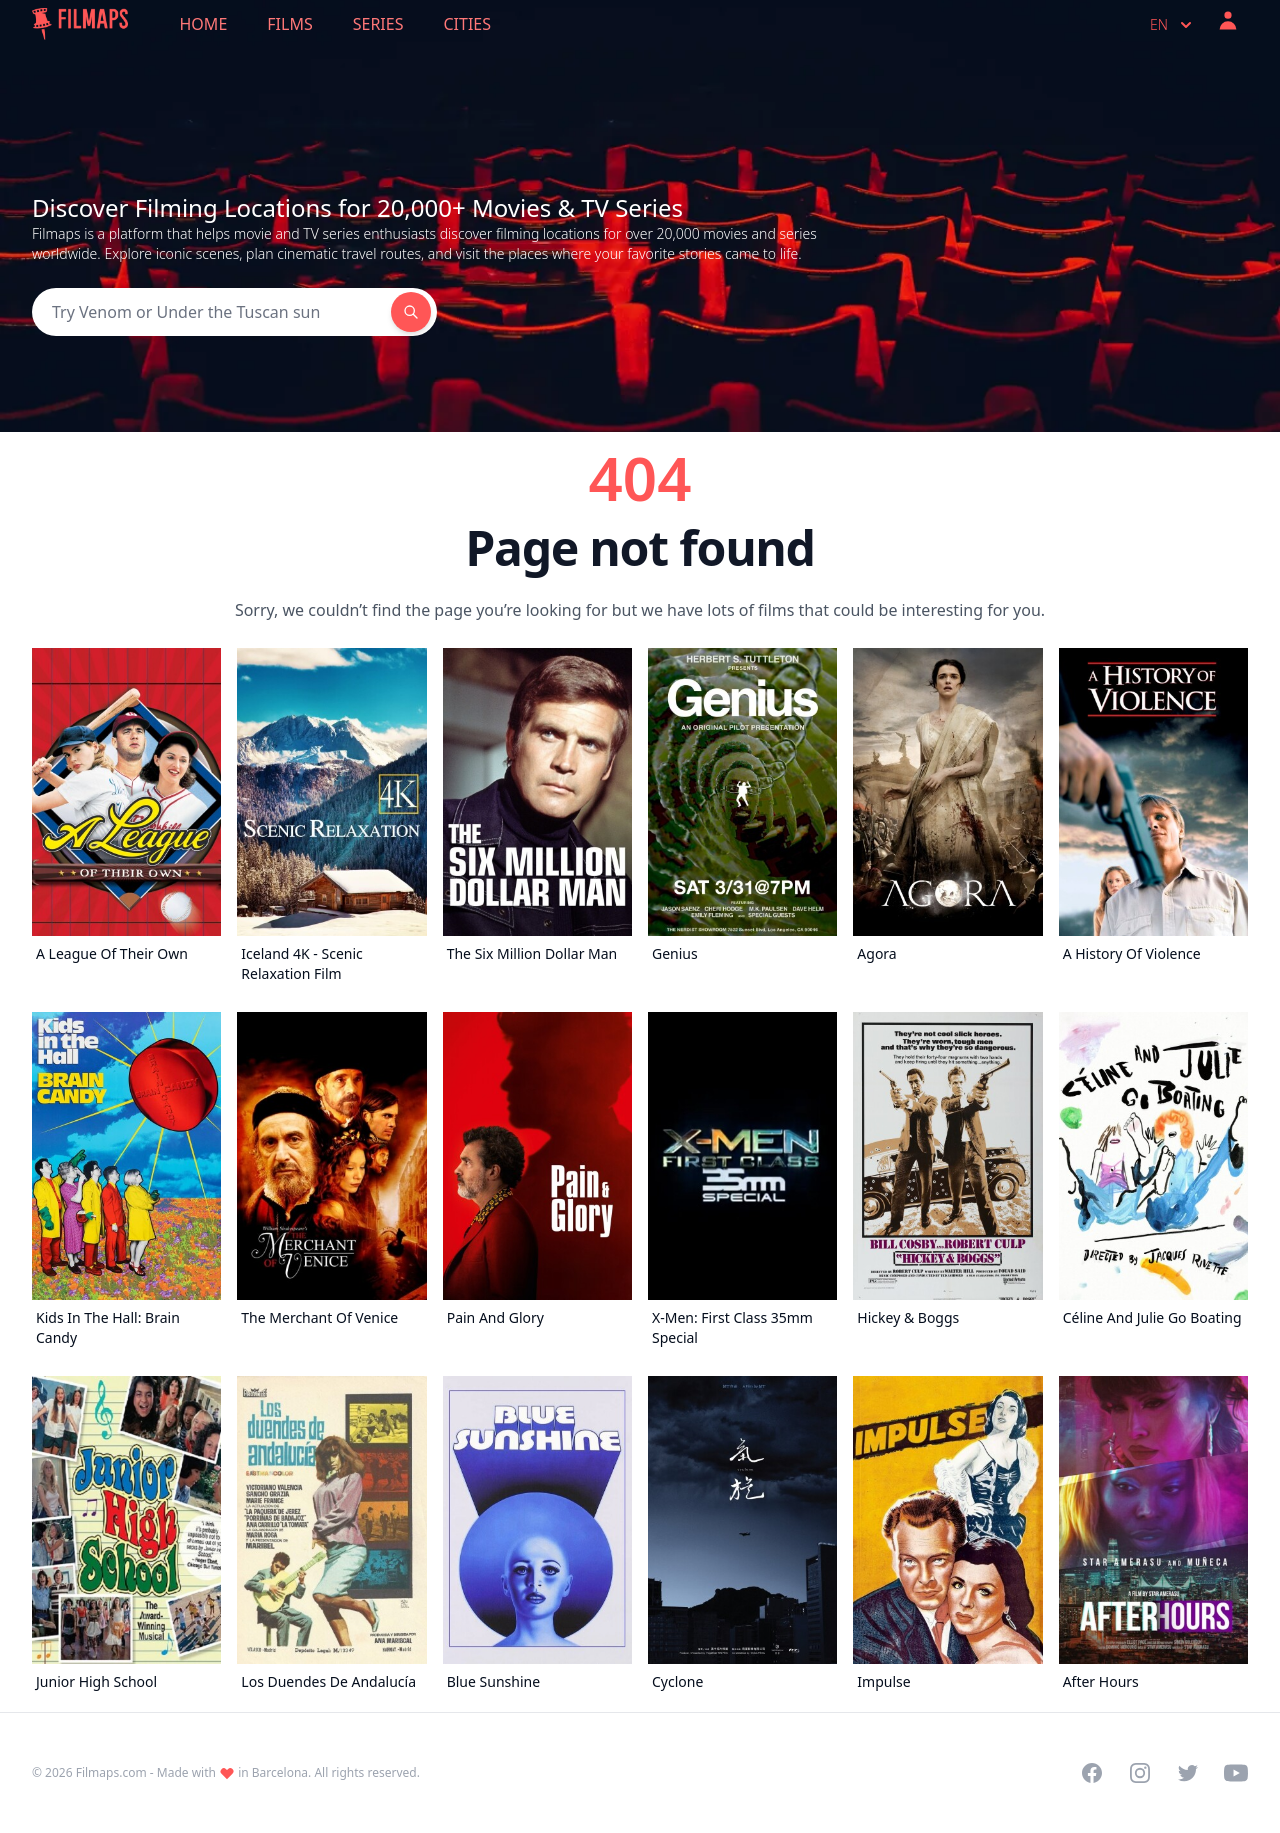  What do you see at coordinates (378, 24) in the screenshot?
I see `Series` at bounding box center [378, 24].